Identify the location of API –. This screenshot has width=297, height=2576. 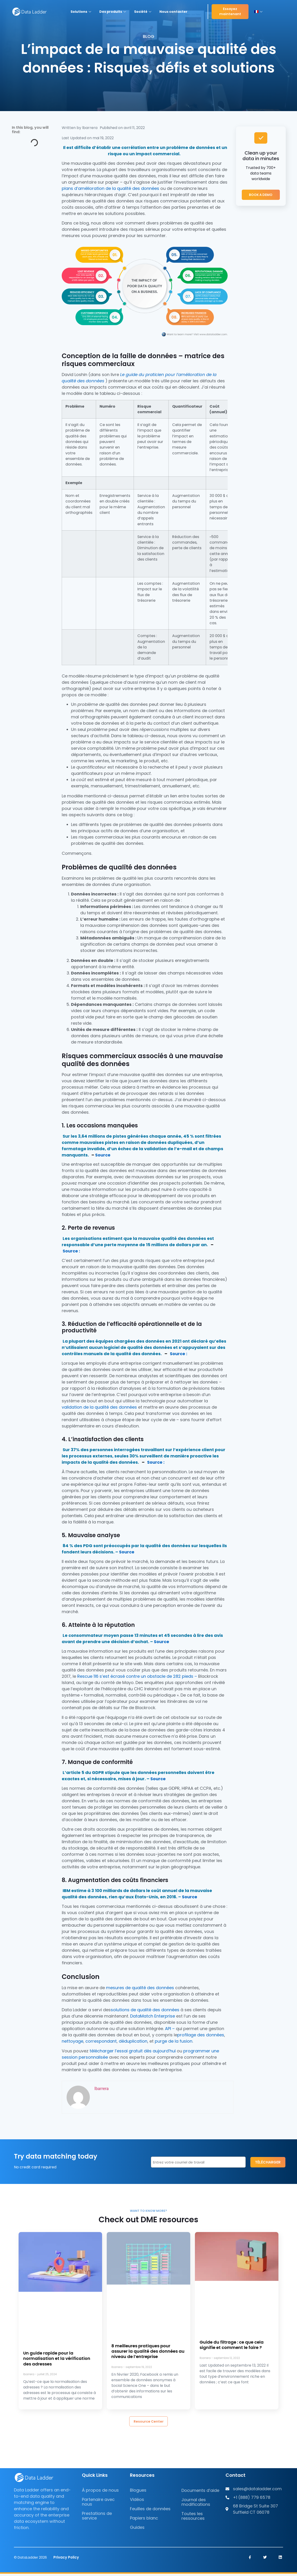
(170, 2028).